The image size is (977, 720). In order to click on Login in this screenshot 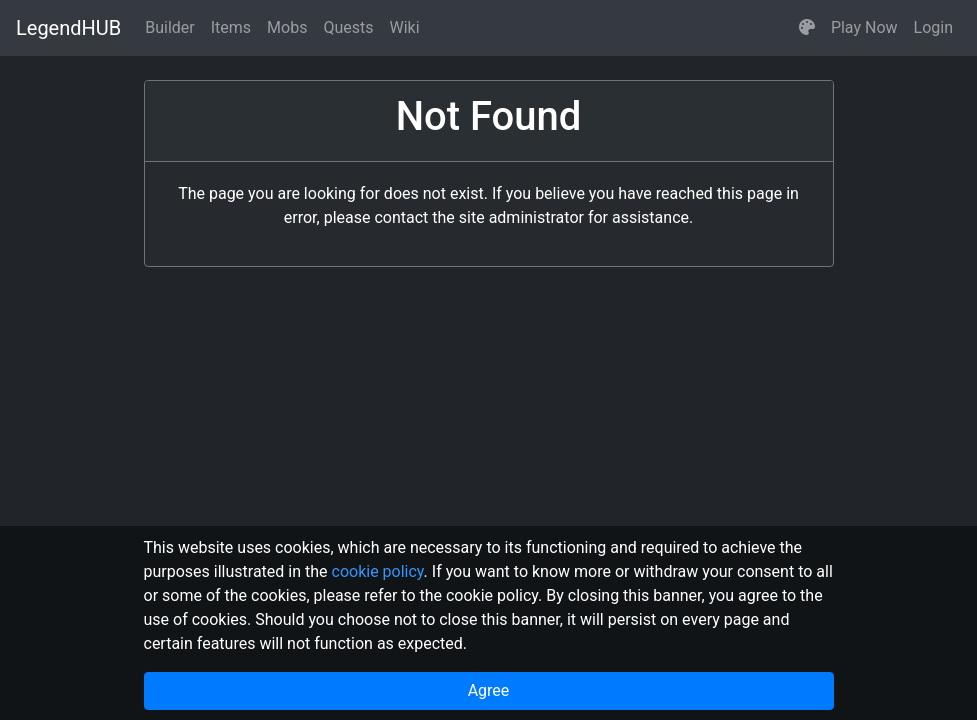, I will do `click(933, 27)`.